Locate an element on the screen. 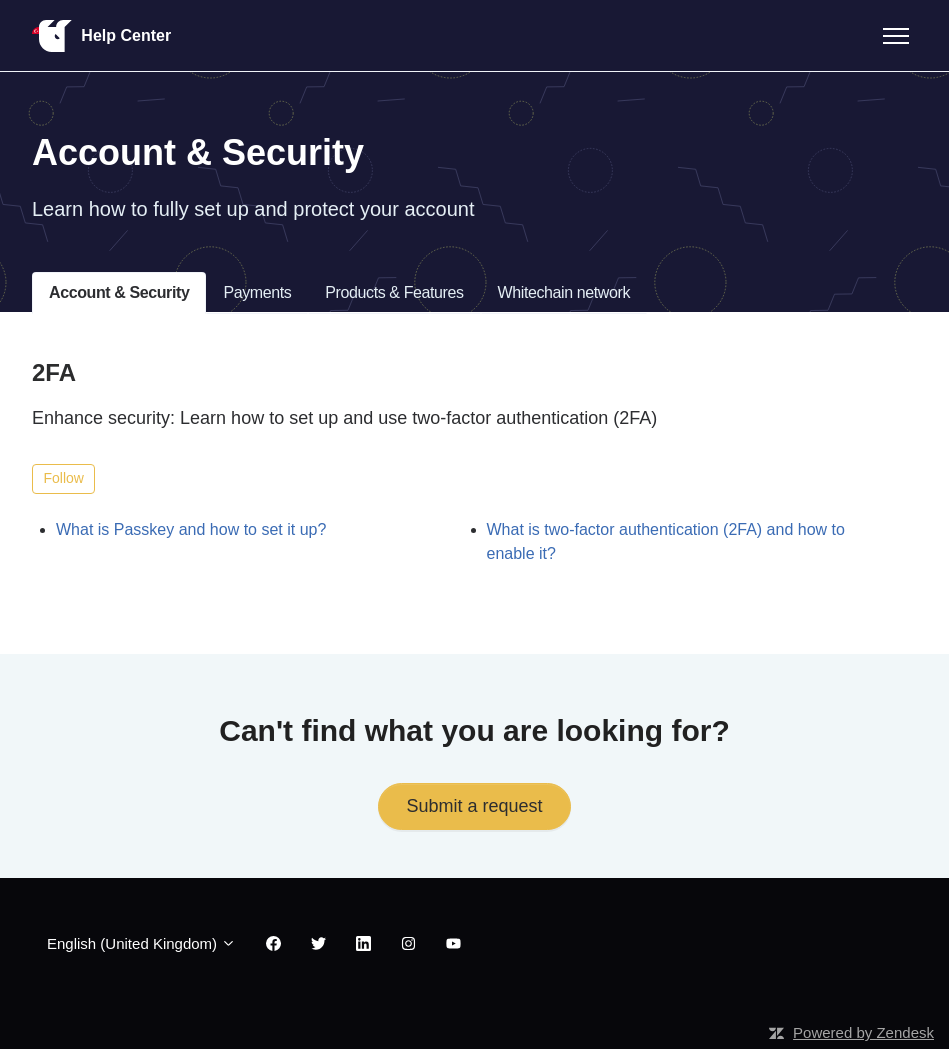 This screenshot has width=949, height=1049. Follow [Follow Section] is located at coordinates (64, 478).